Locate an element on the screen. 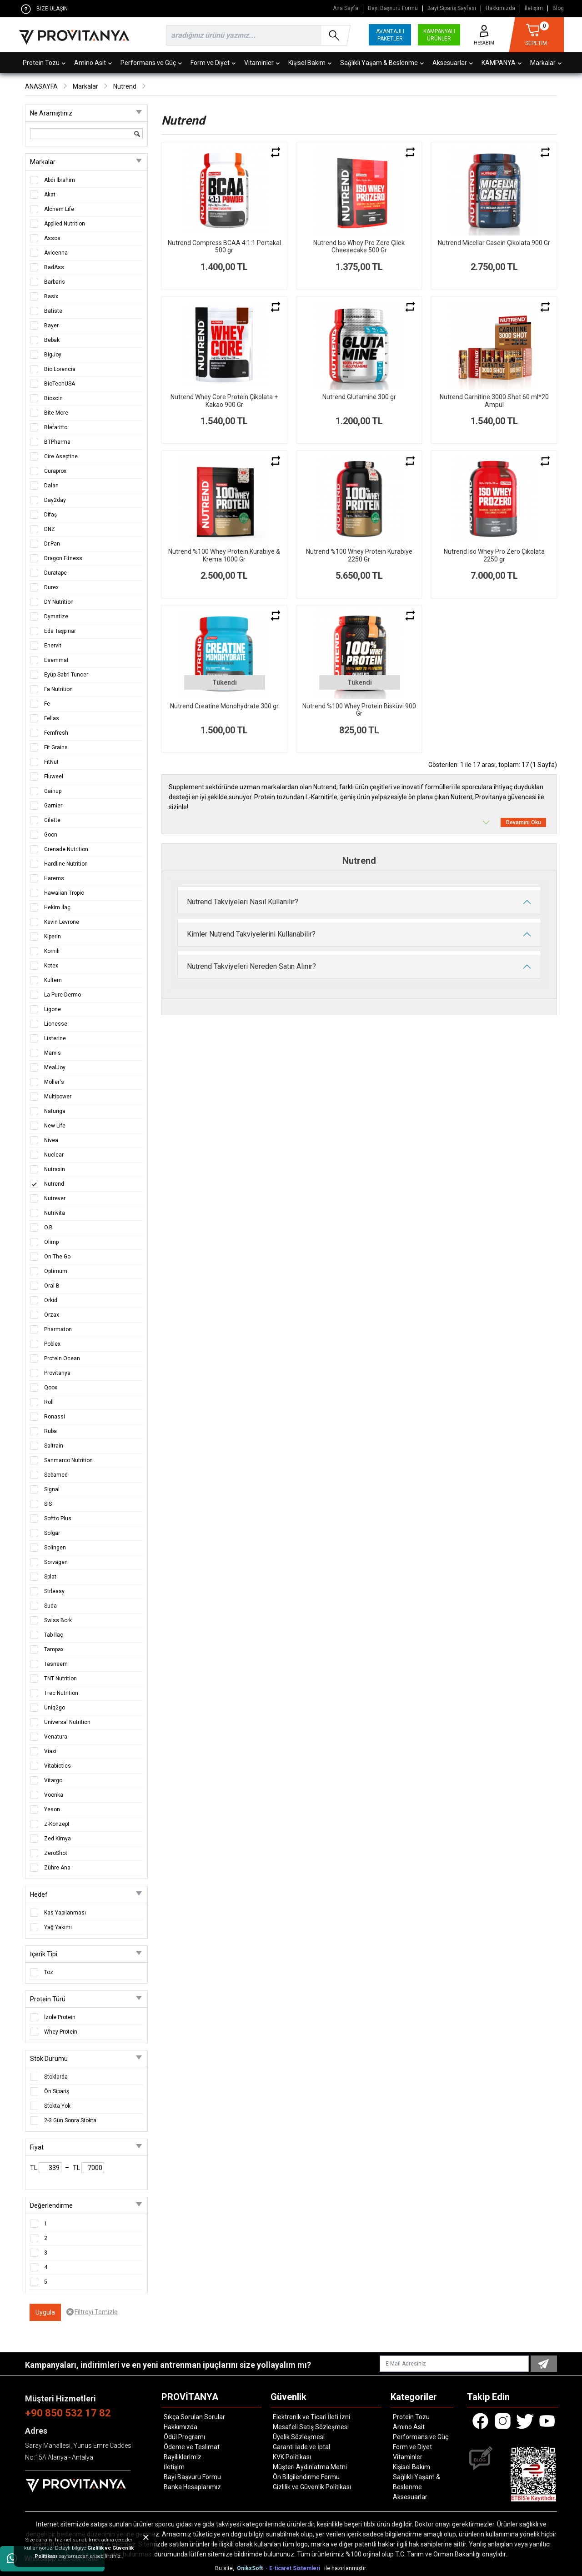 Image resolution: width=582 pixels, height=2576 pixels. Femfresh is located at coordinates (56, 733).